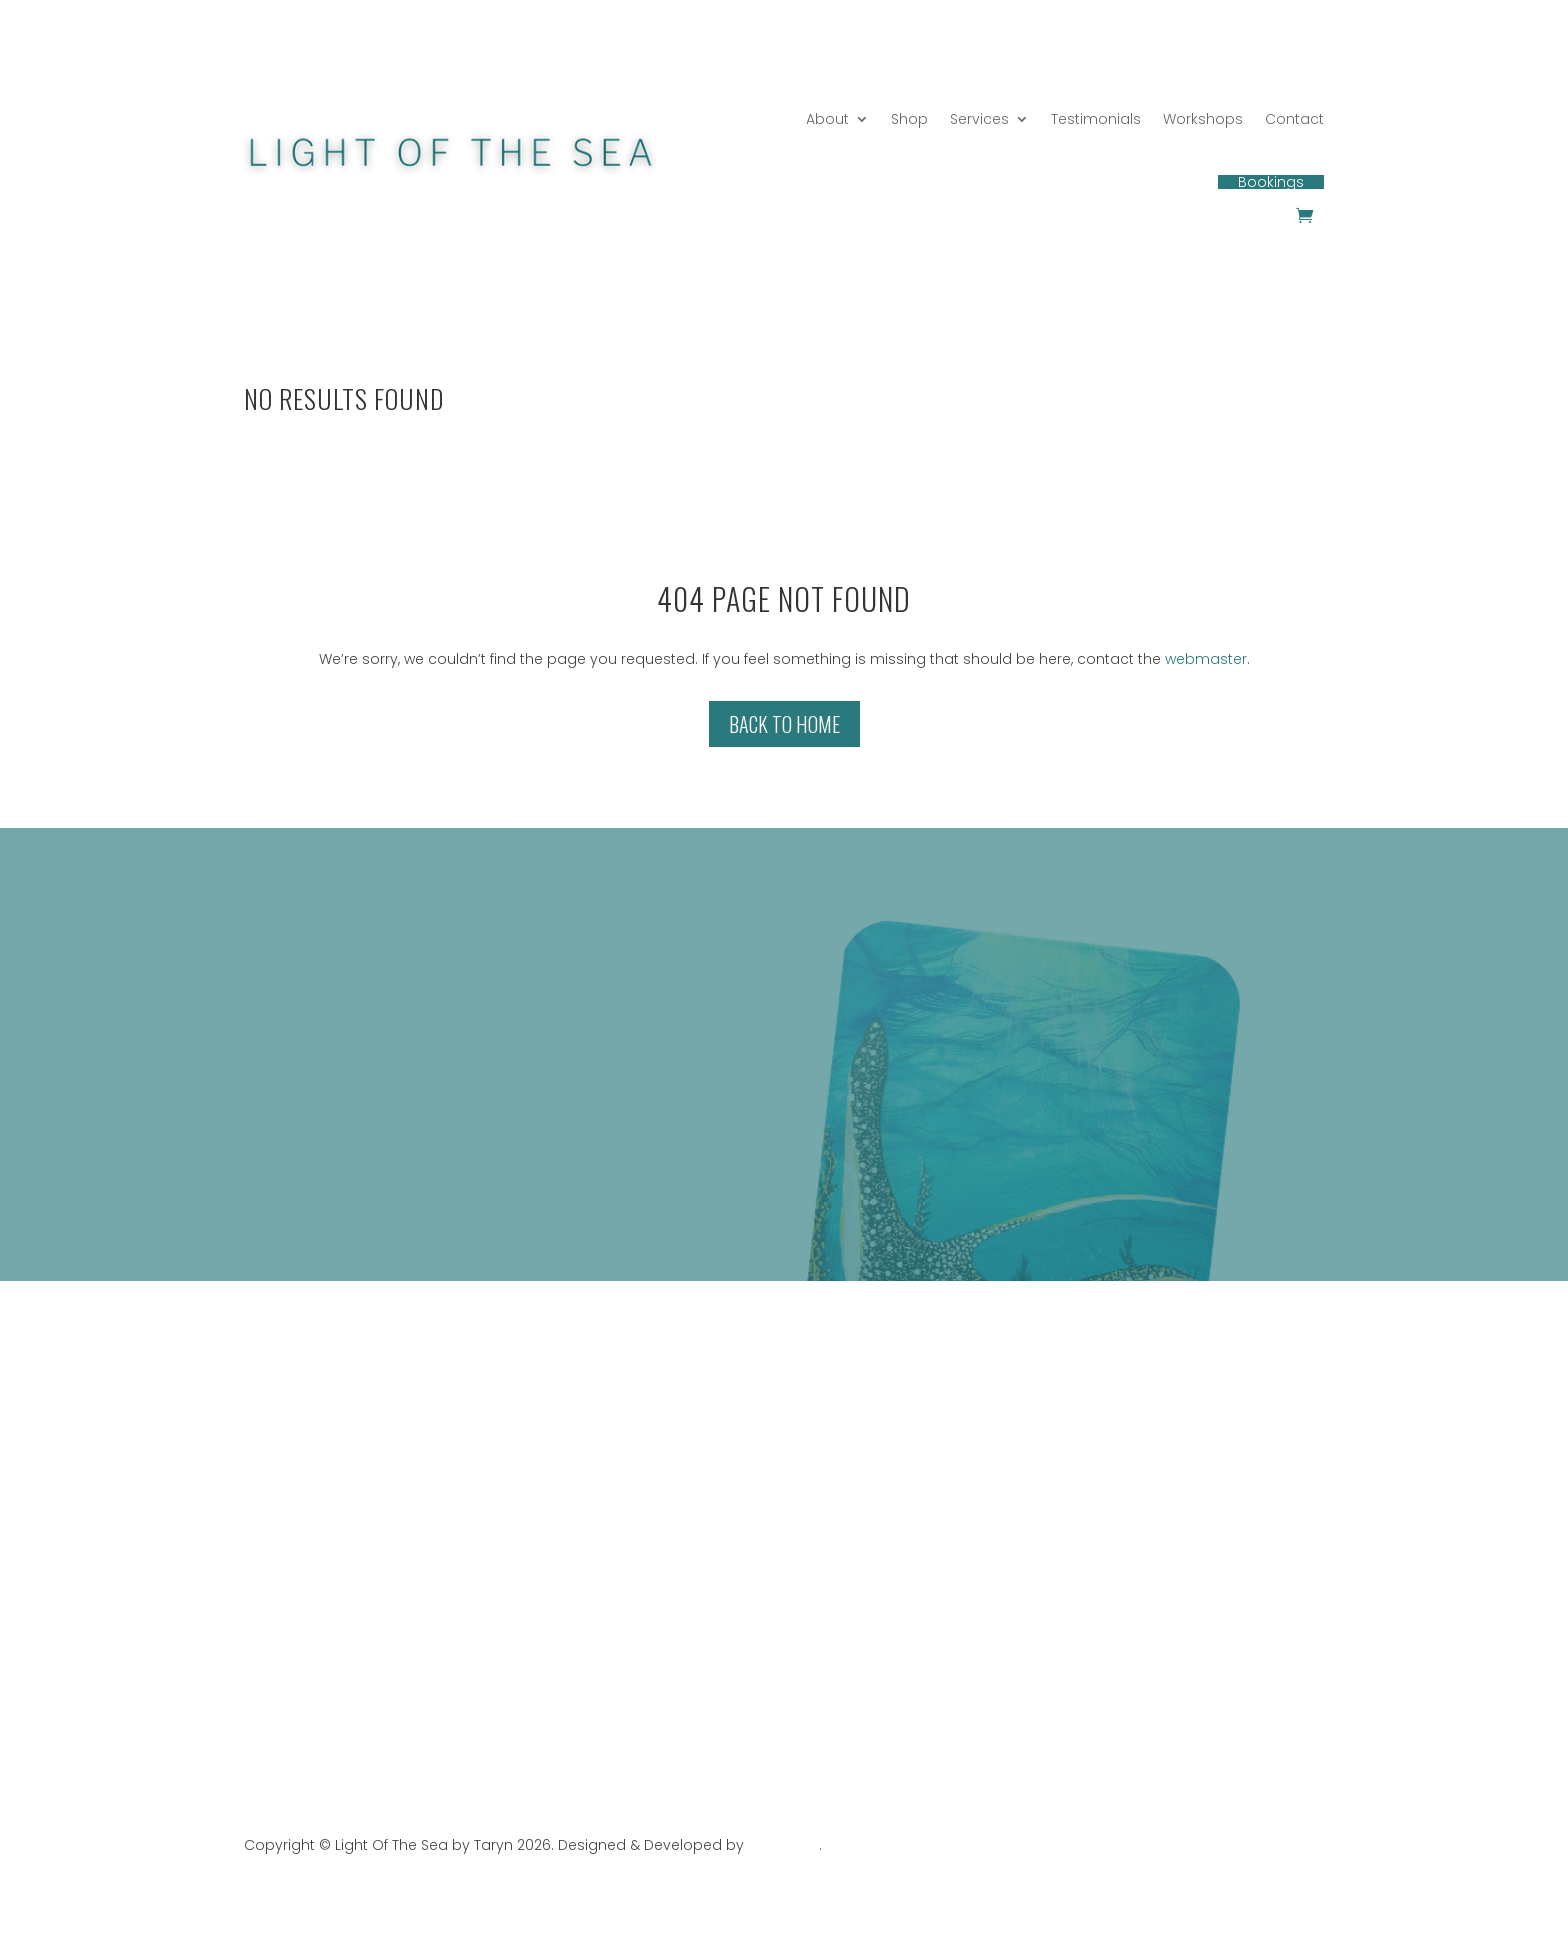  I want to click on Services, so click(979, 119).